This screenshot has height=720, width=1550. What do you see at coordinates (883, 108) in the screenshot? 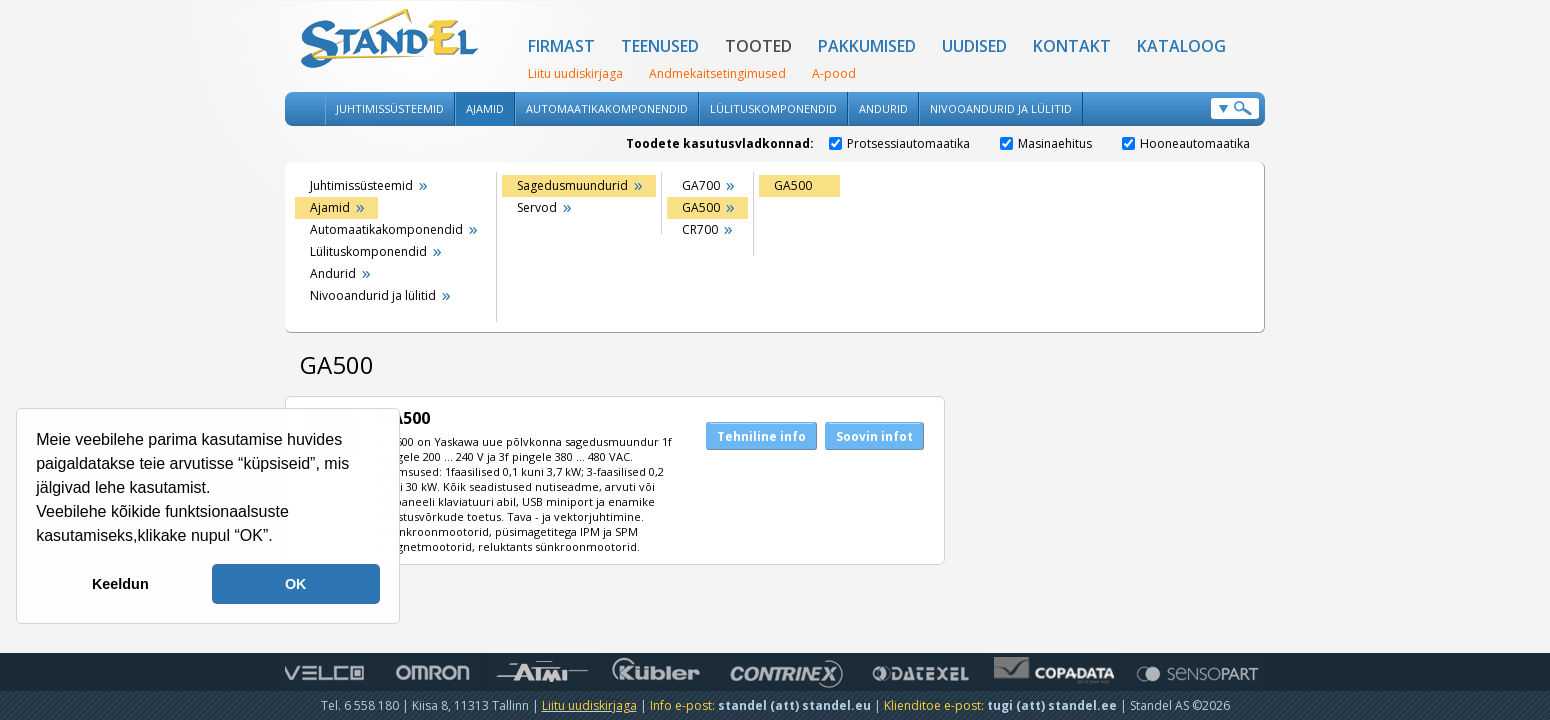
I see `Andurid` at bounding box center [883, 108].